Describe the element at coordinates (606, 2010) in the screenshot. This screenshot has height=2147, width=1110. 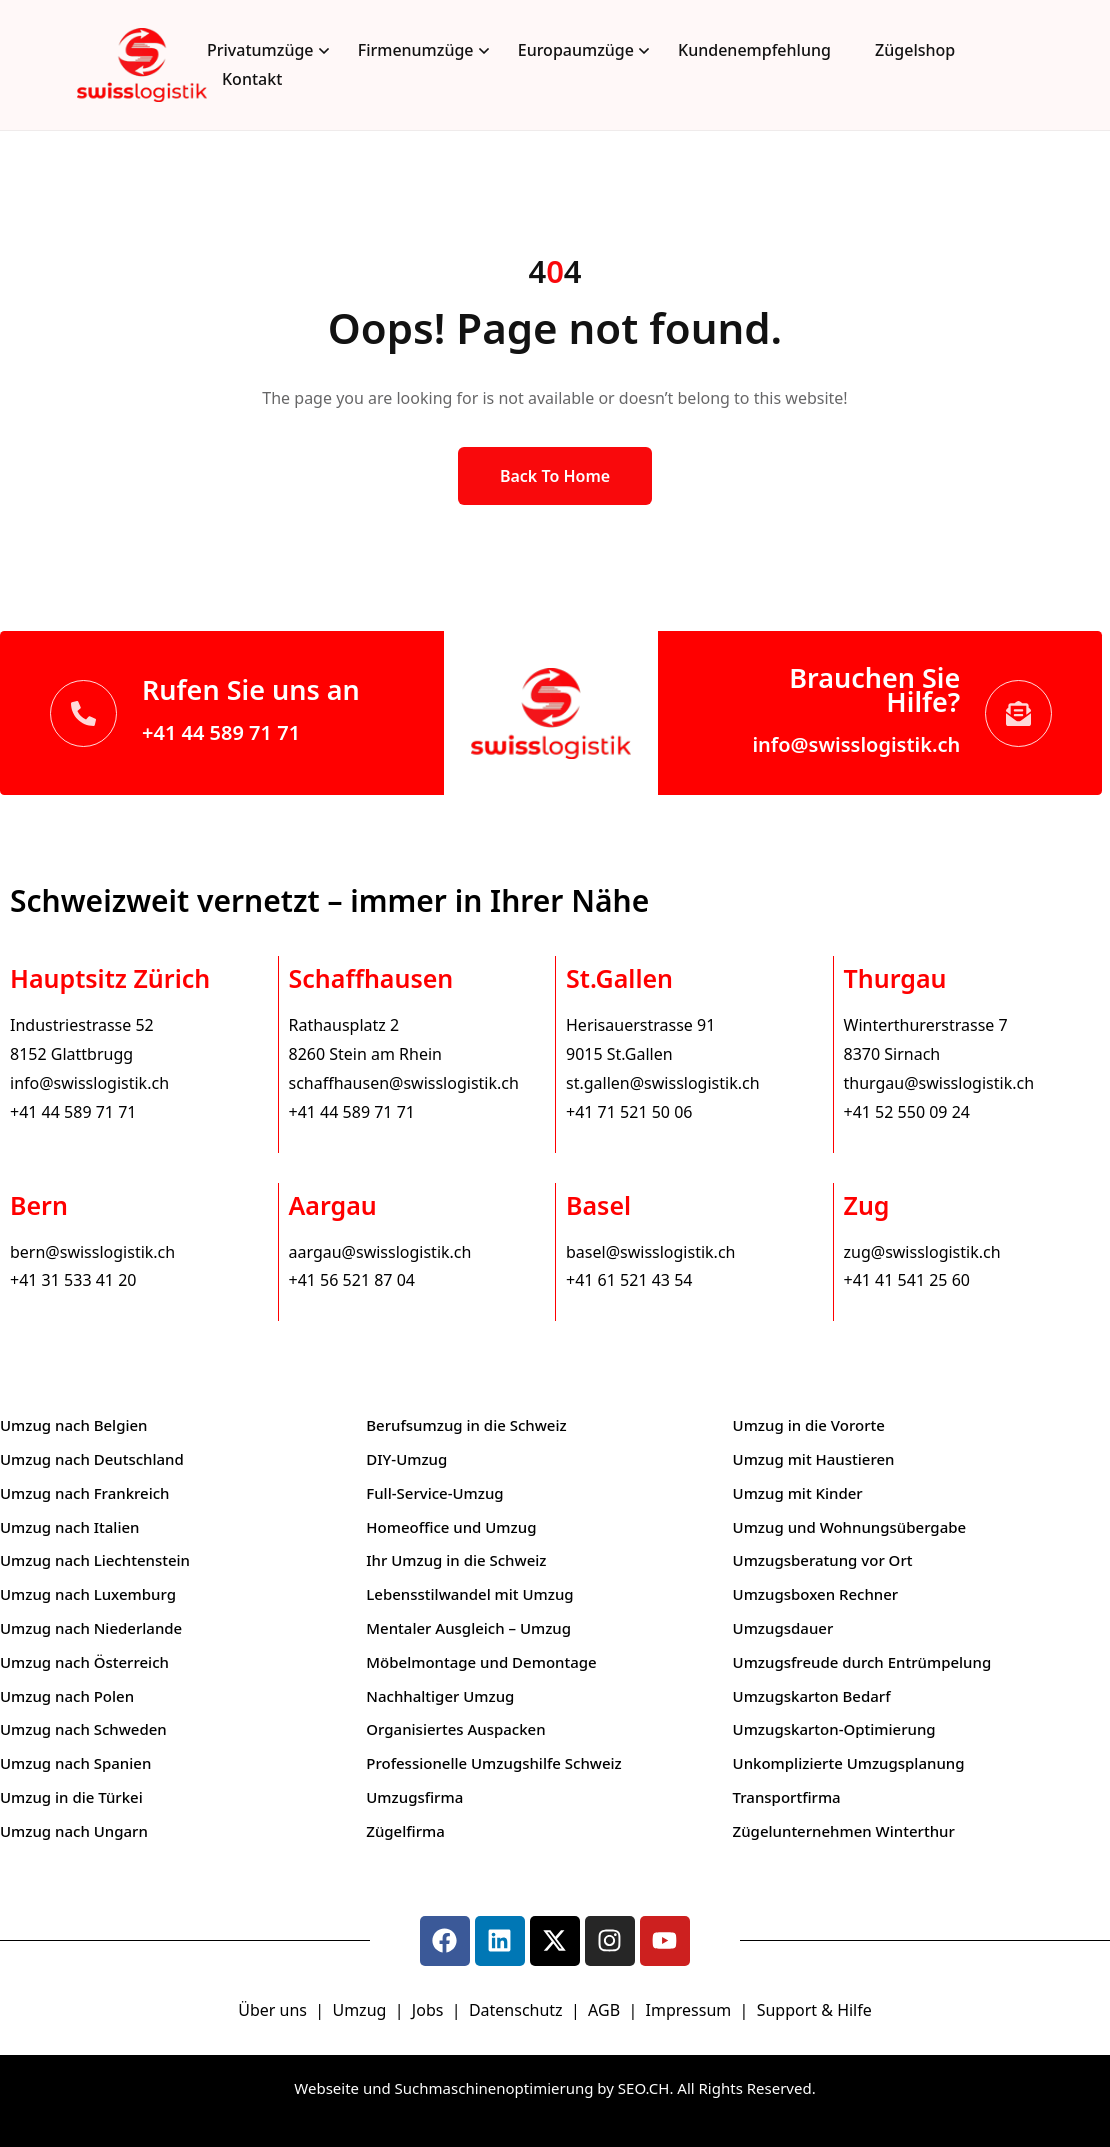
I see `AGB` at that location.